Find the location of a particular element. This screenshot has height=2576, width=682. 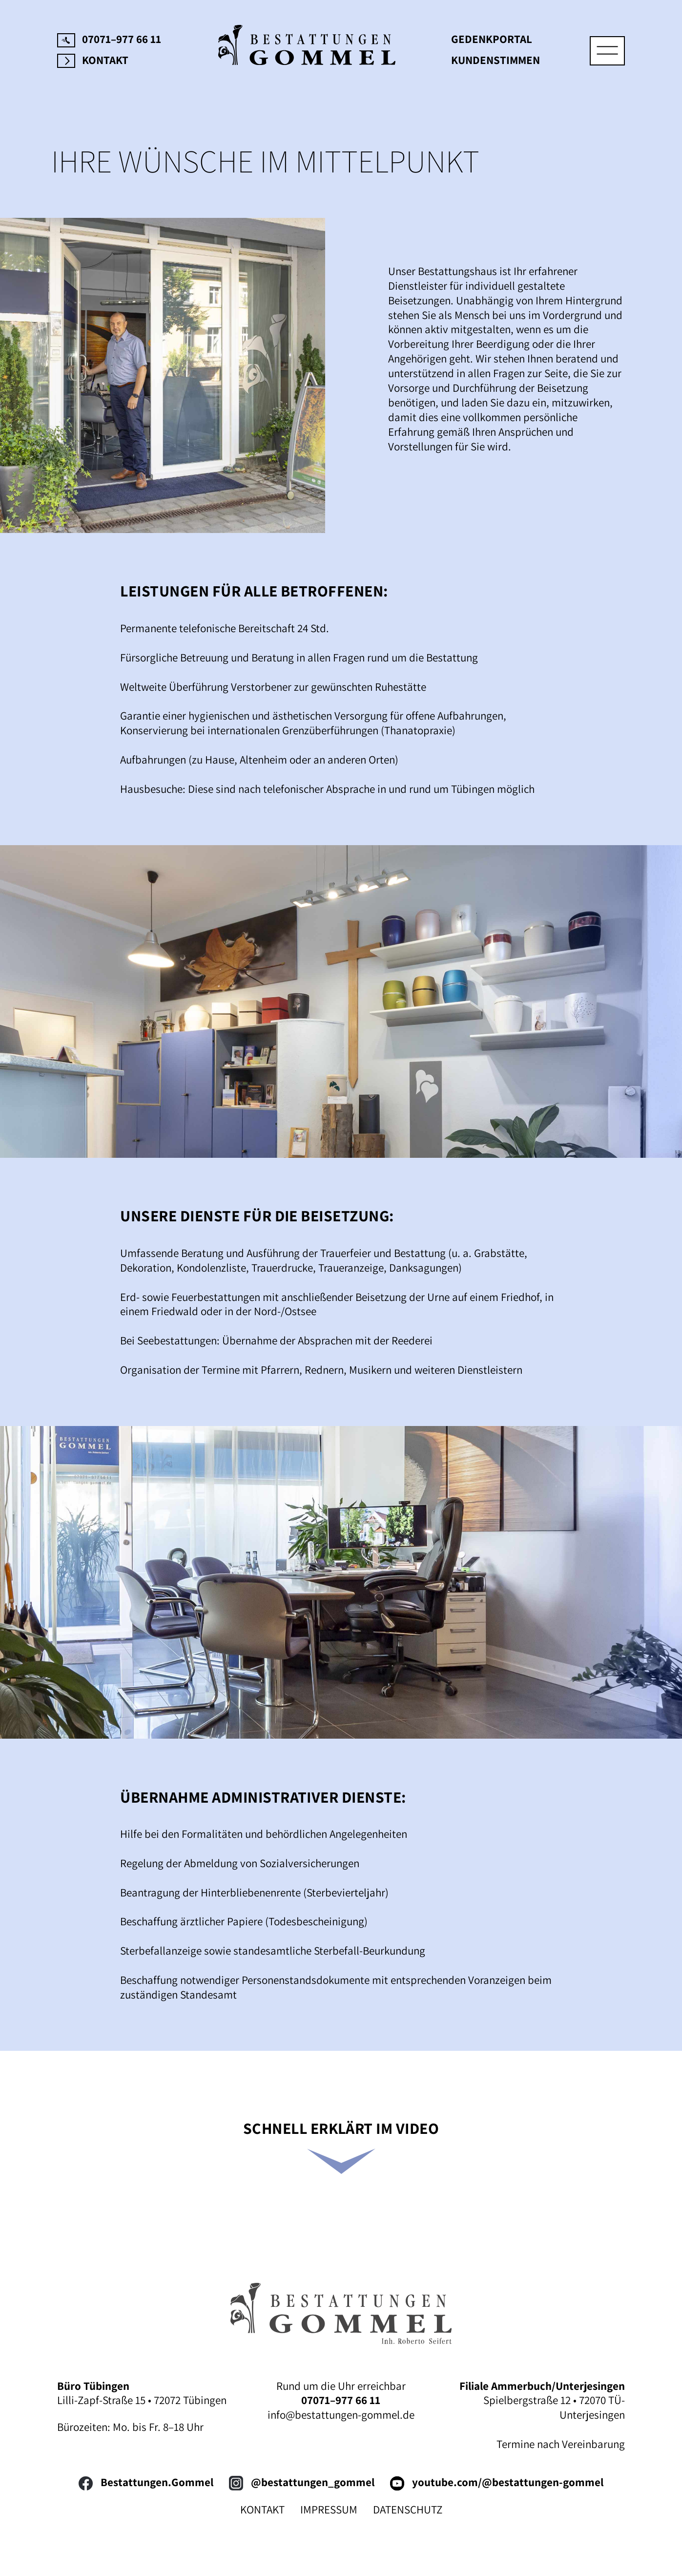

SCHNELL ERKLÄRT IM VIDEO is located at coordinates (341, 2128).